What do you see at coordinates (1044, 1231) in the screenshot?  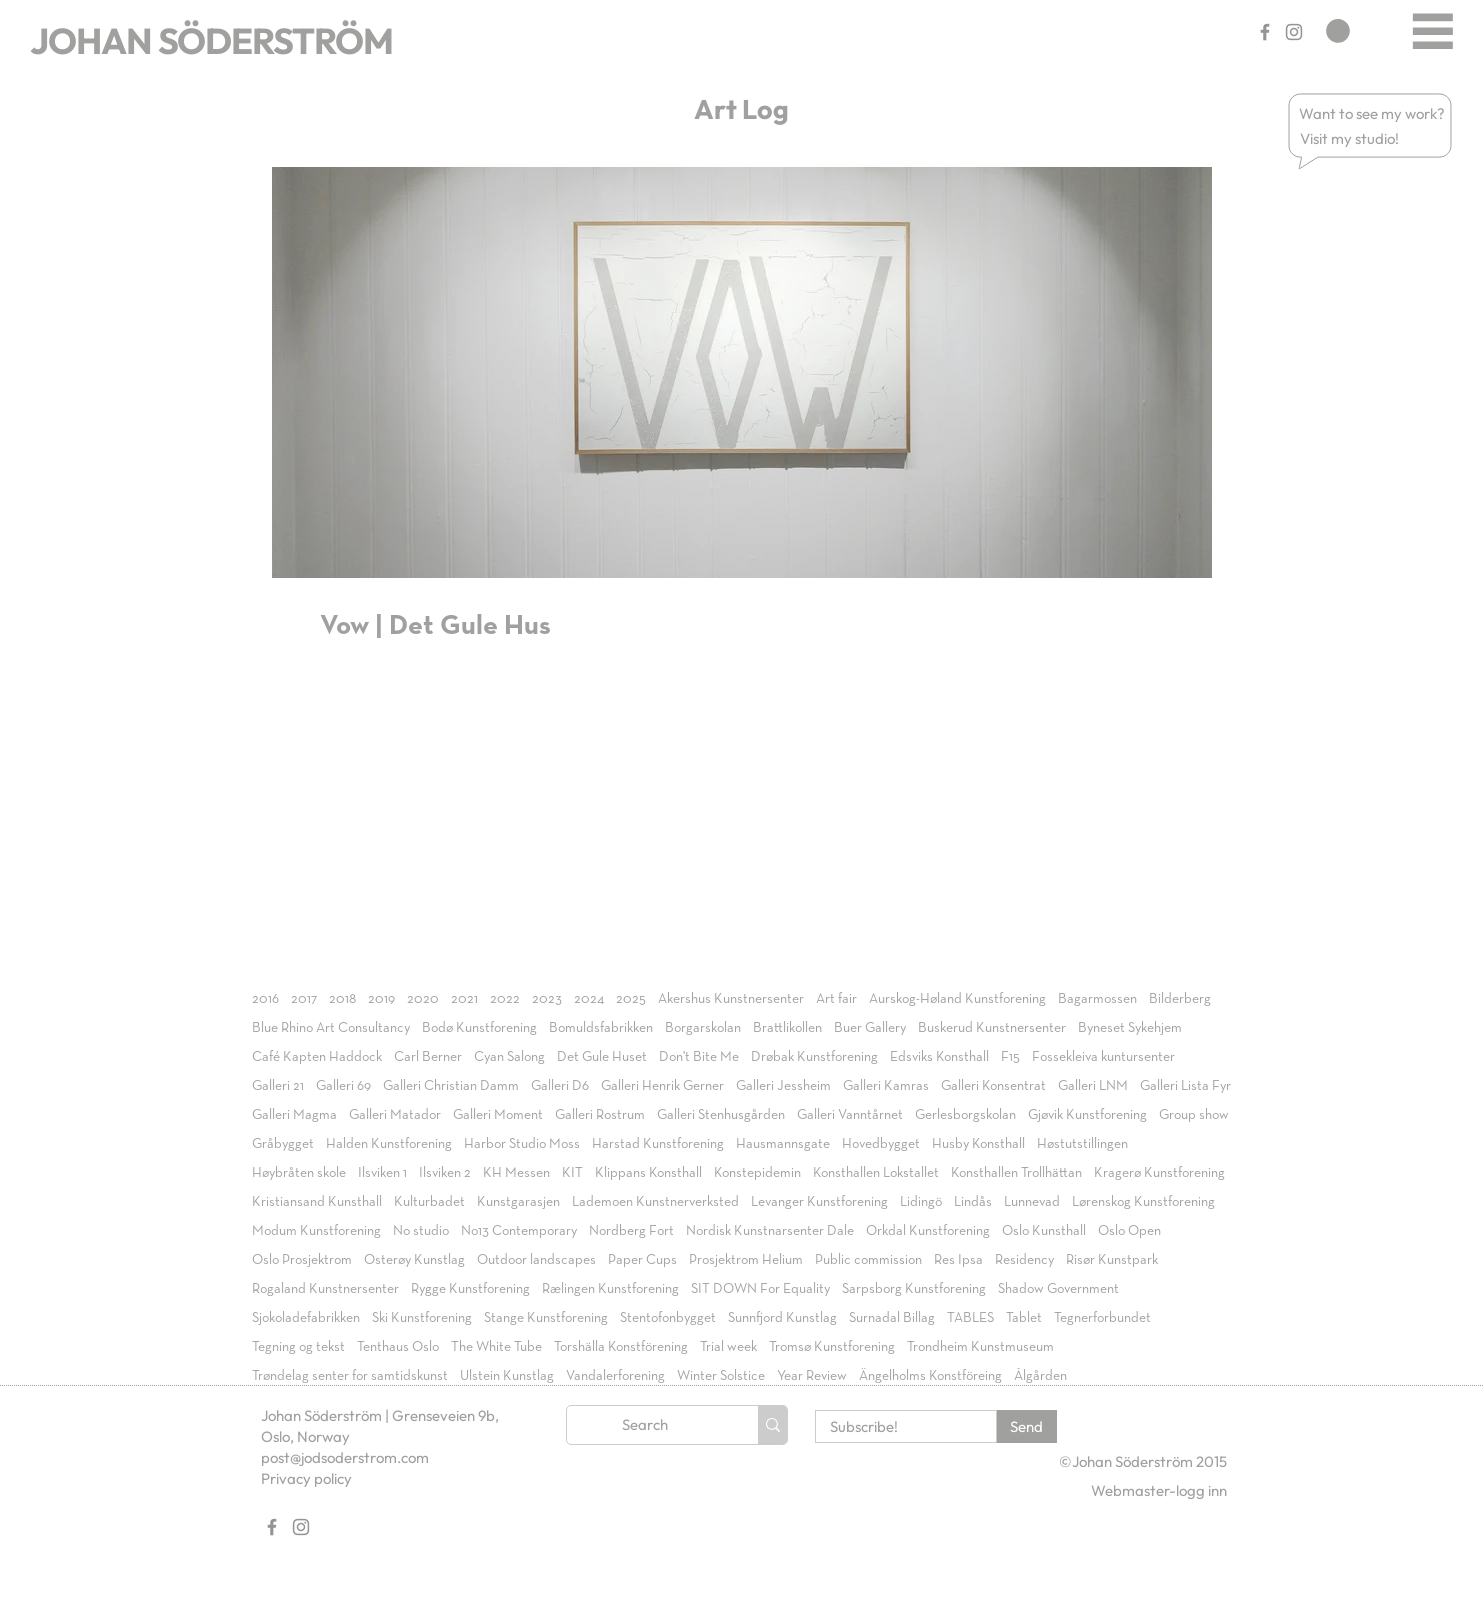 I see `Oslo Kunsthall` at bounding box center [1044, 1231].